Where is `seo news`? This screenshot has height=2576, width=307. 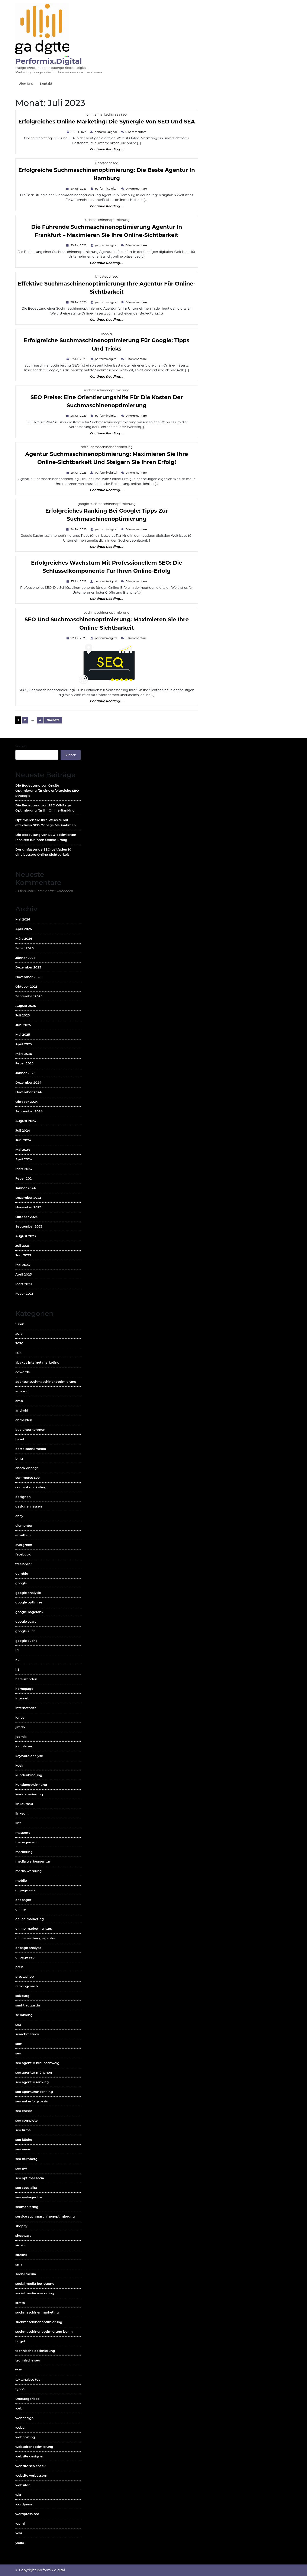
seo news is located at coordinates (23, 2149).